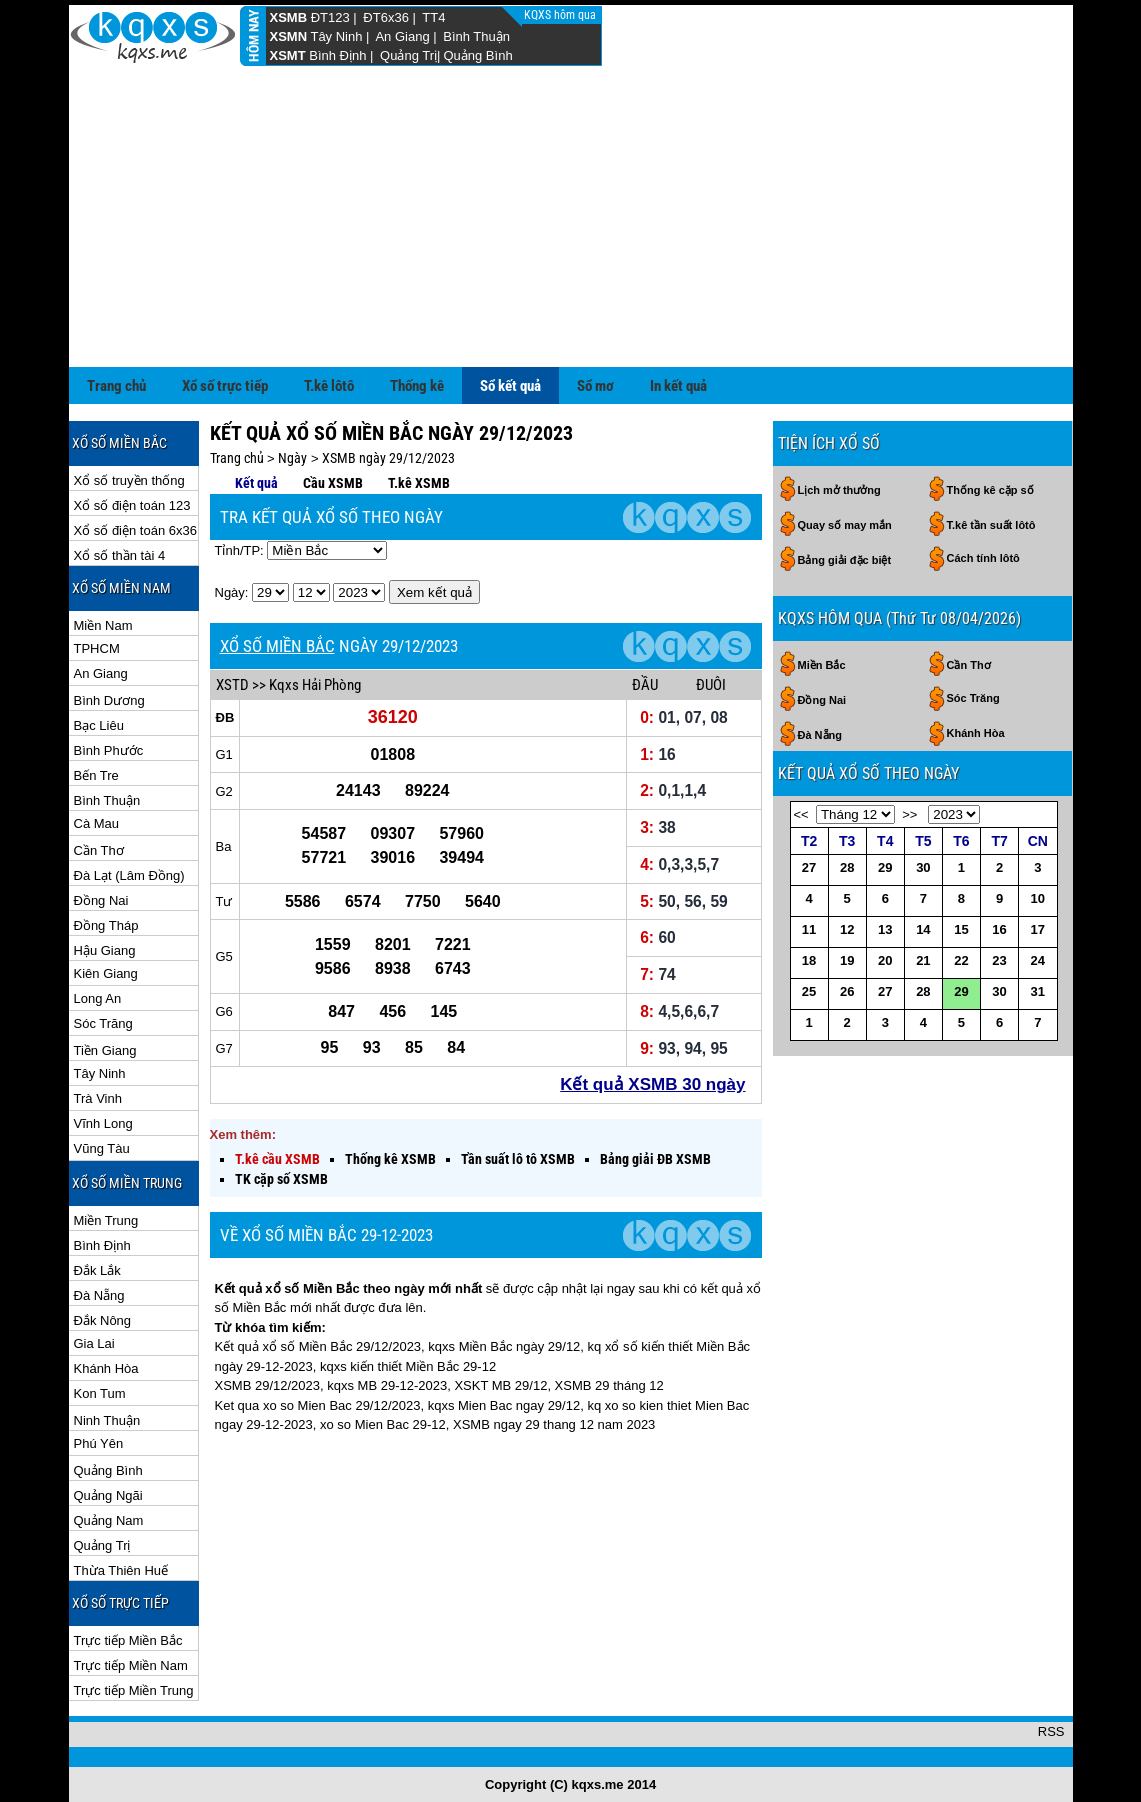  Describe the element at coordinates (510, 386) in the screenshot. I see `Sổ kết quả` at that location.